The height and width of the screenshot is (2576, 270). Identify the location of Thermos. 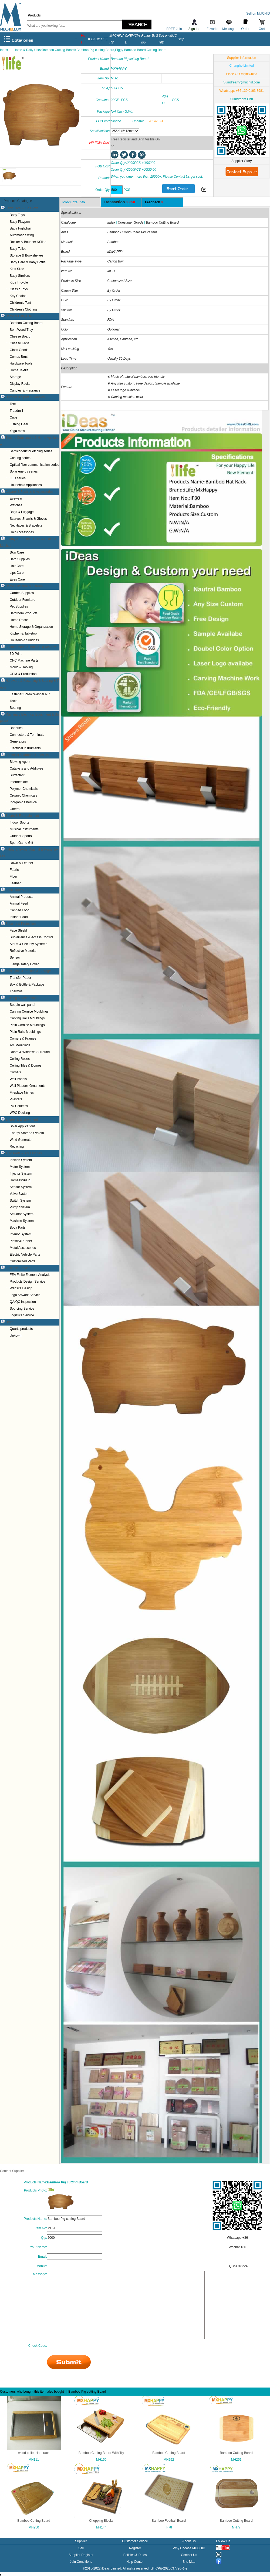
(16, 991).